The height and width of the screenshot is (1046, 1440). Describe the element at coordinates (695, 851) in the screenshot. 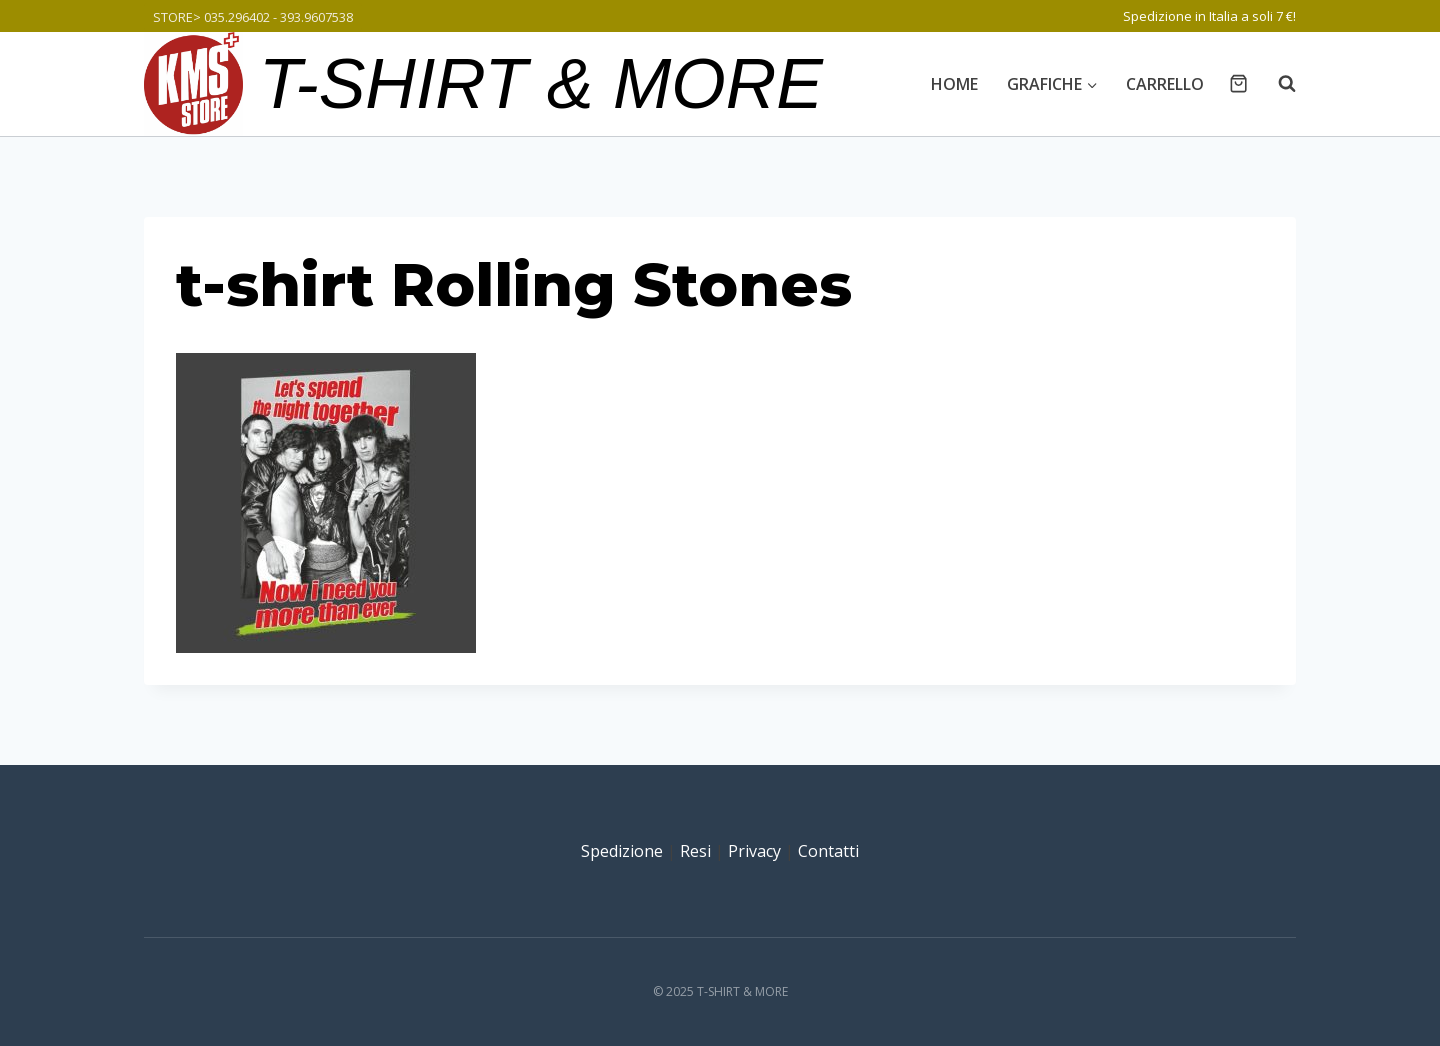

I see `Resi` at that location.